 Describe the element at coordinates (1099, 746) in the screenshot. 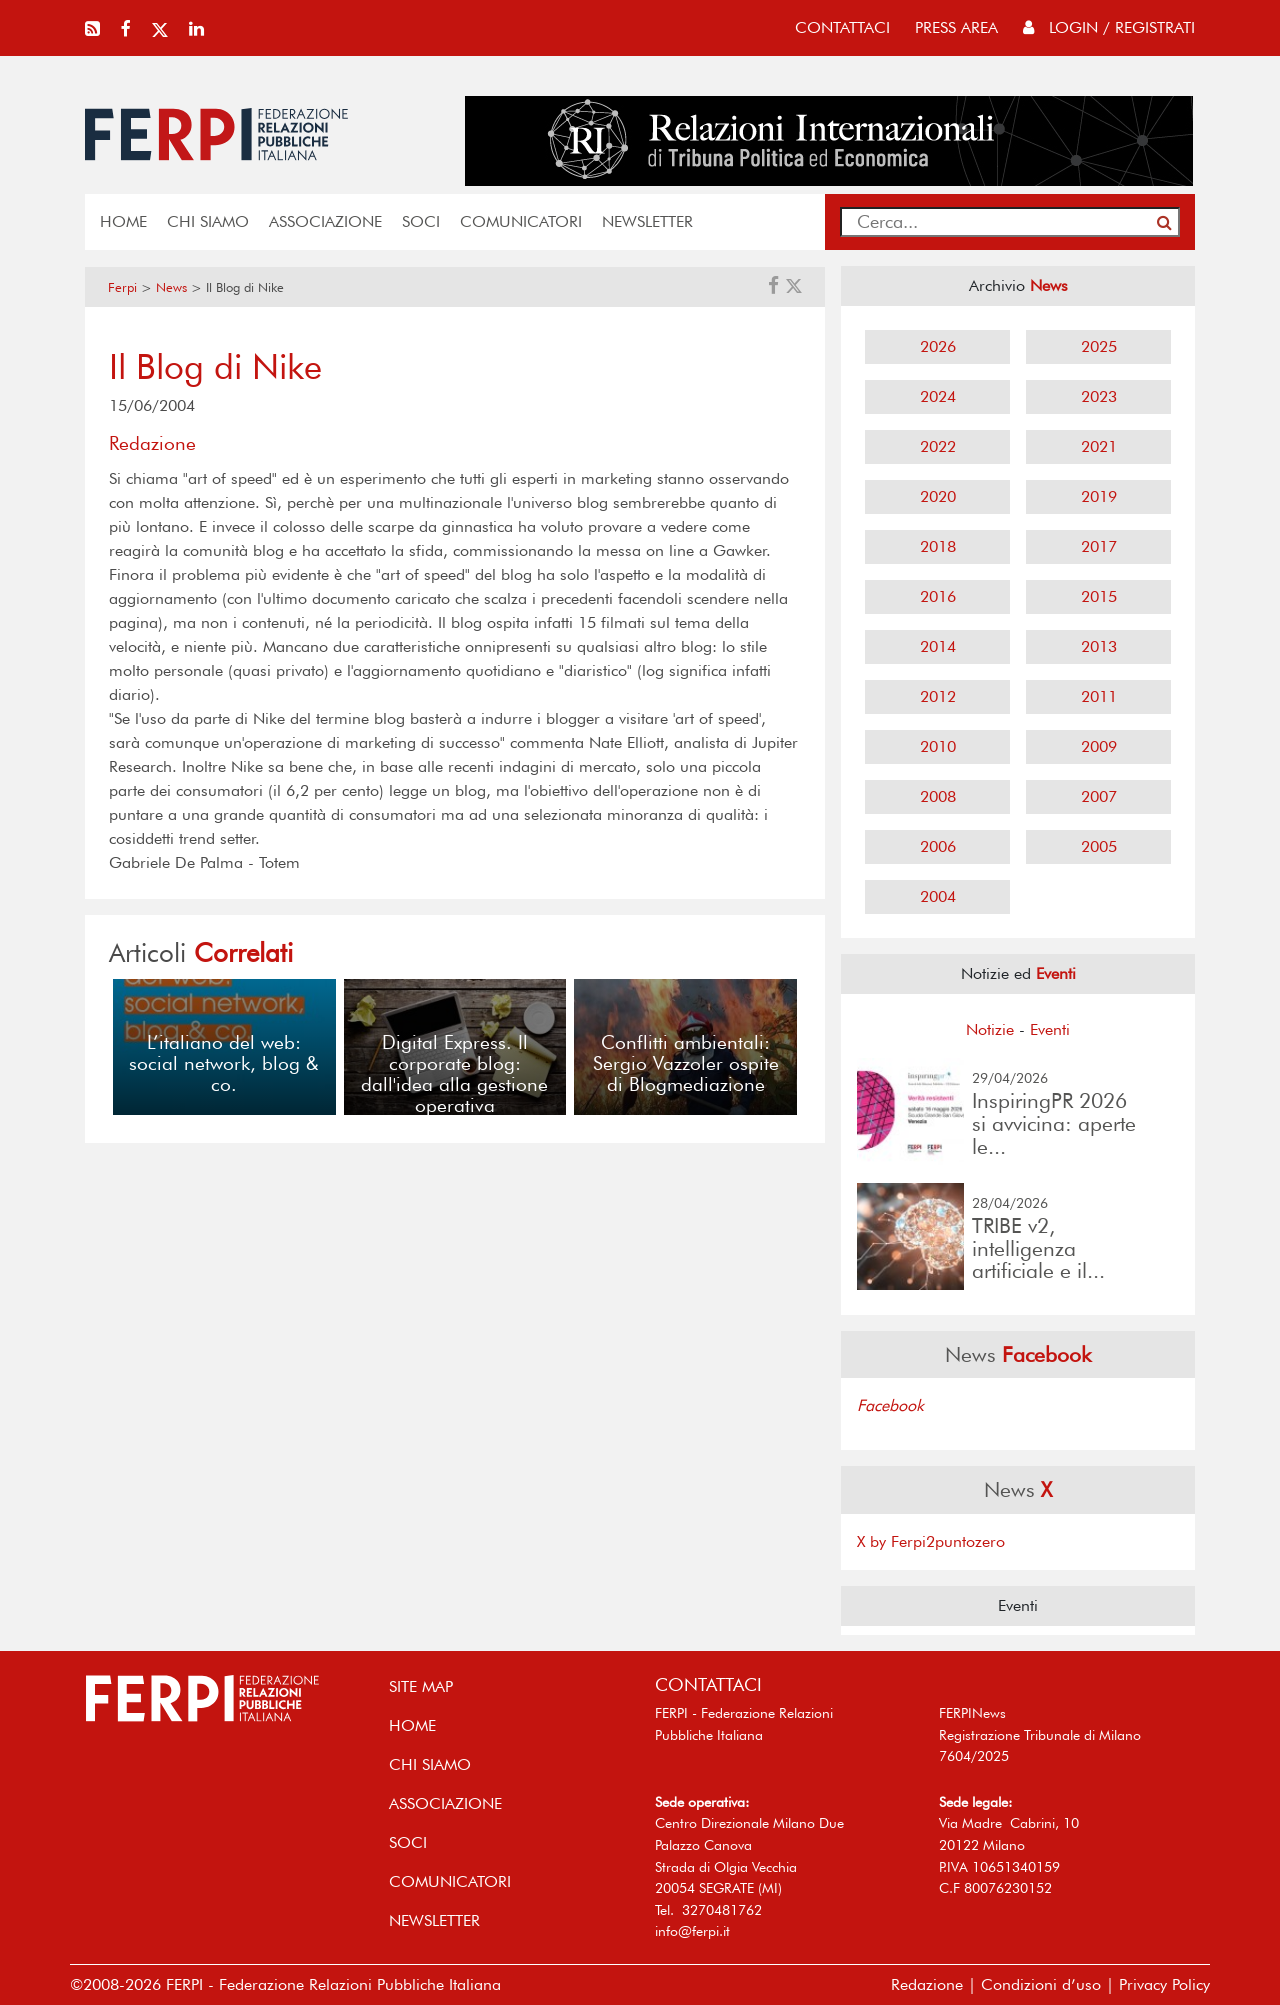

I see `2009` at that location.